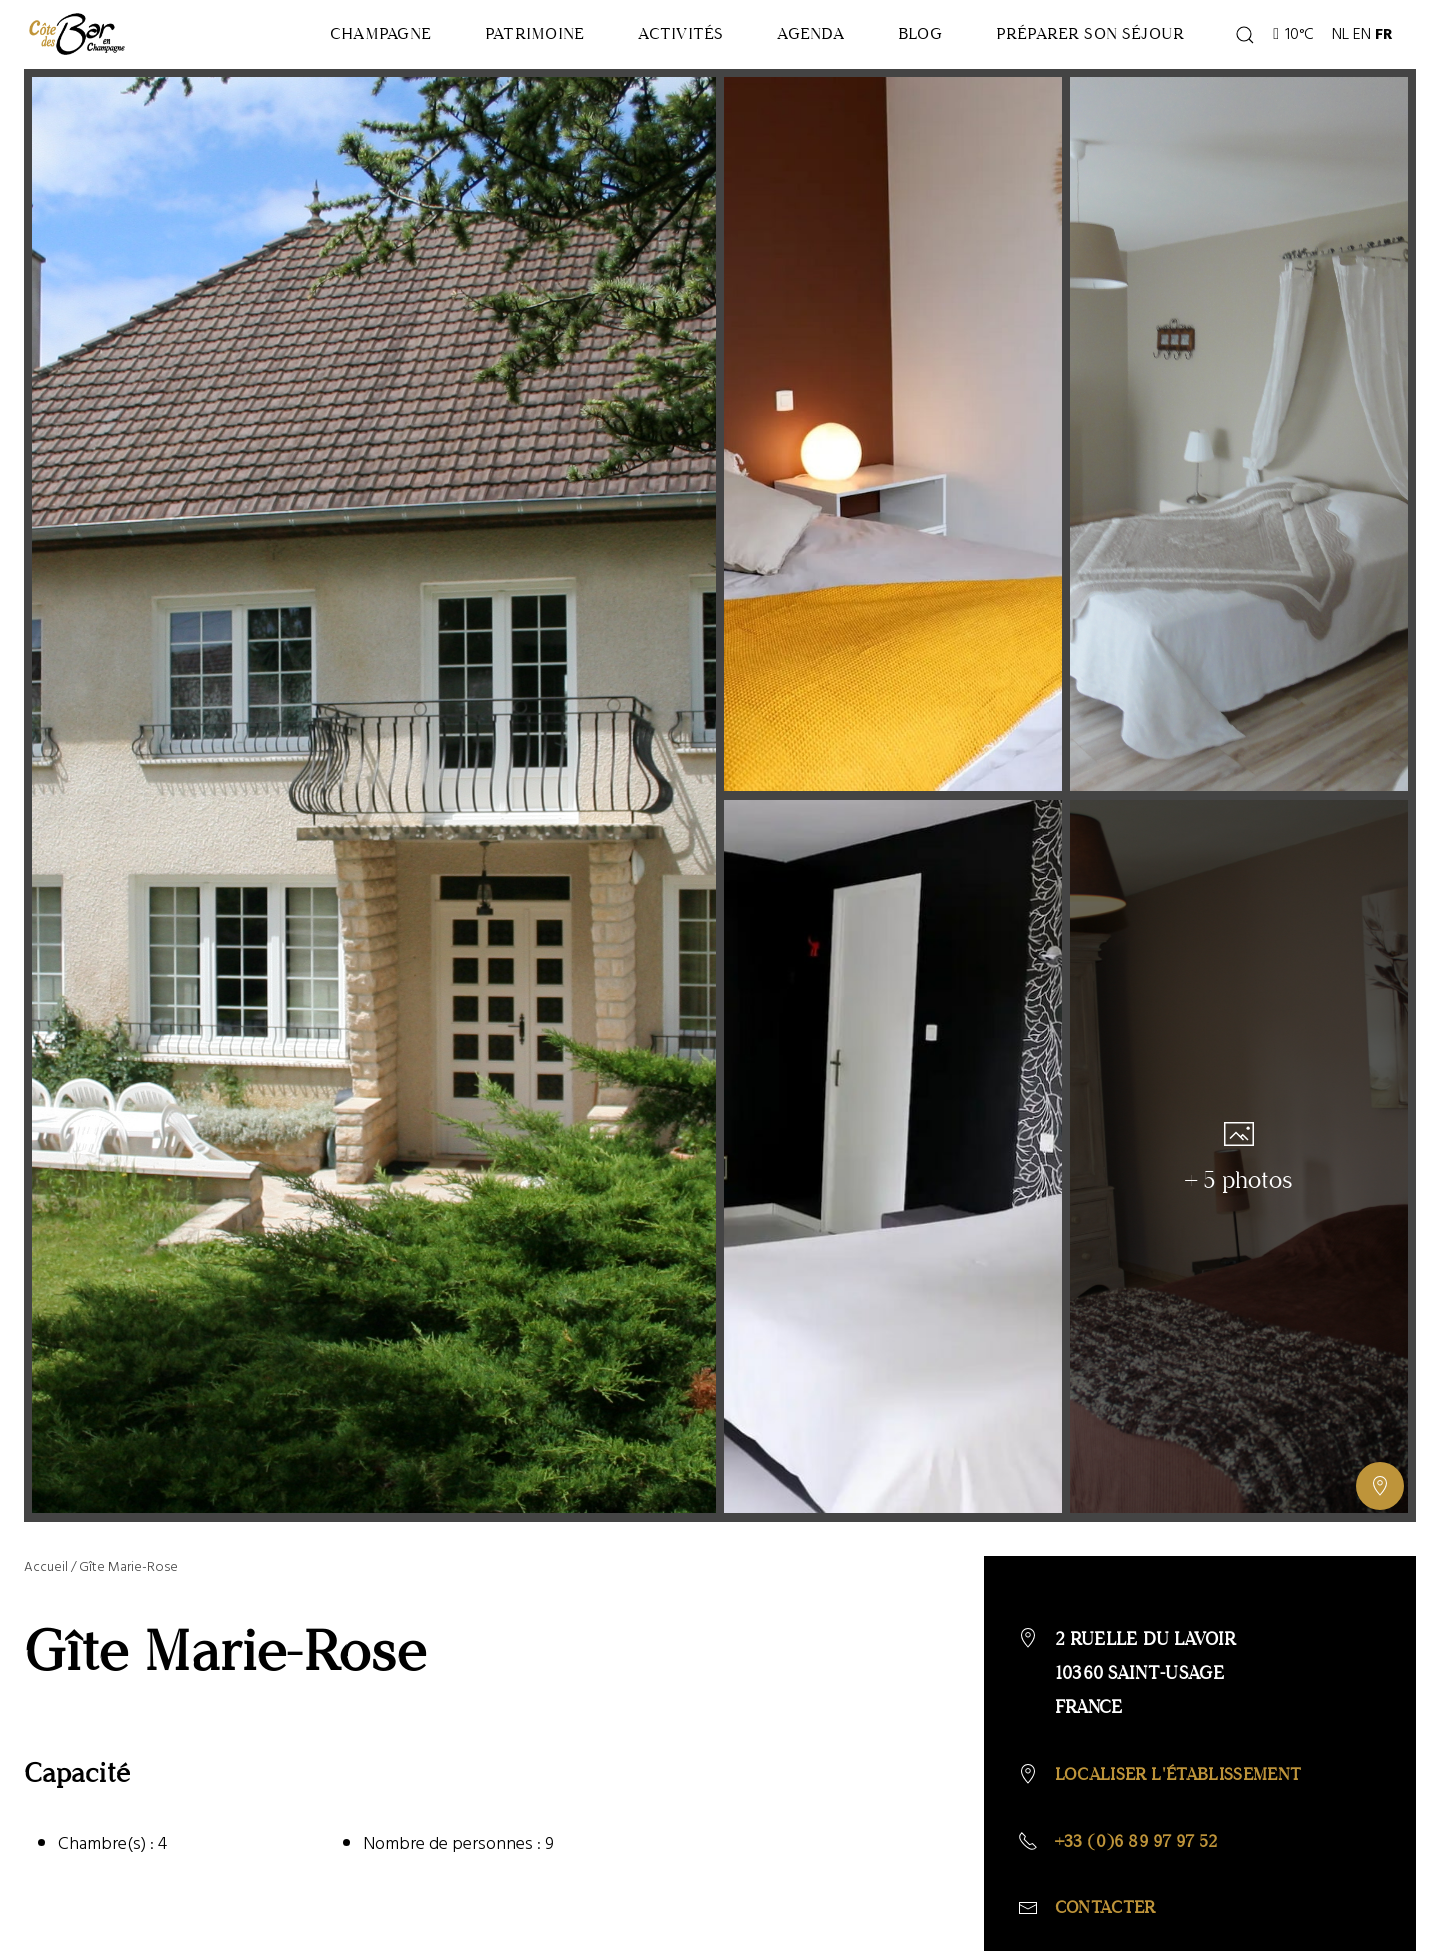 Image resolution: width=1440 pixels, height=1951 pixels. Describe the element at coordinates (279, 41) in the screenshot. I see `Champagne` at that location.